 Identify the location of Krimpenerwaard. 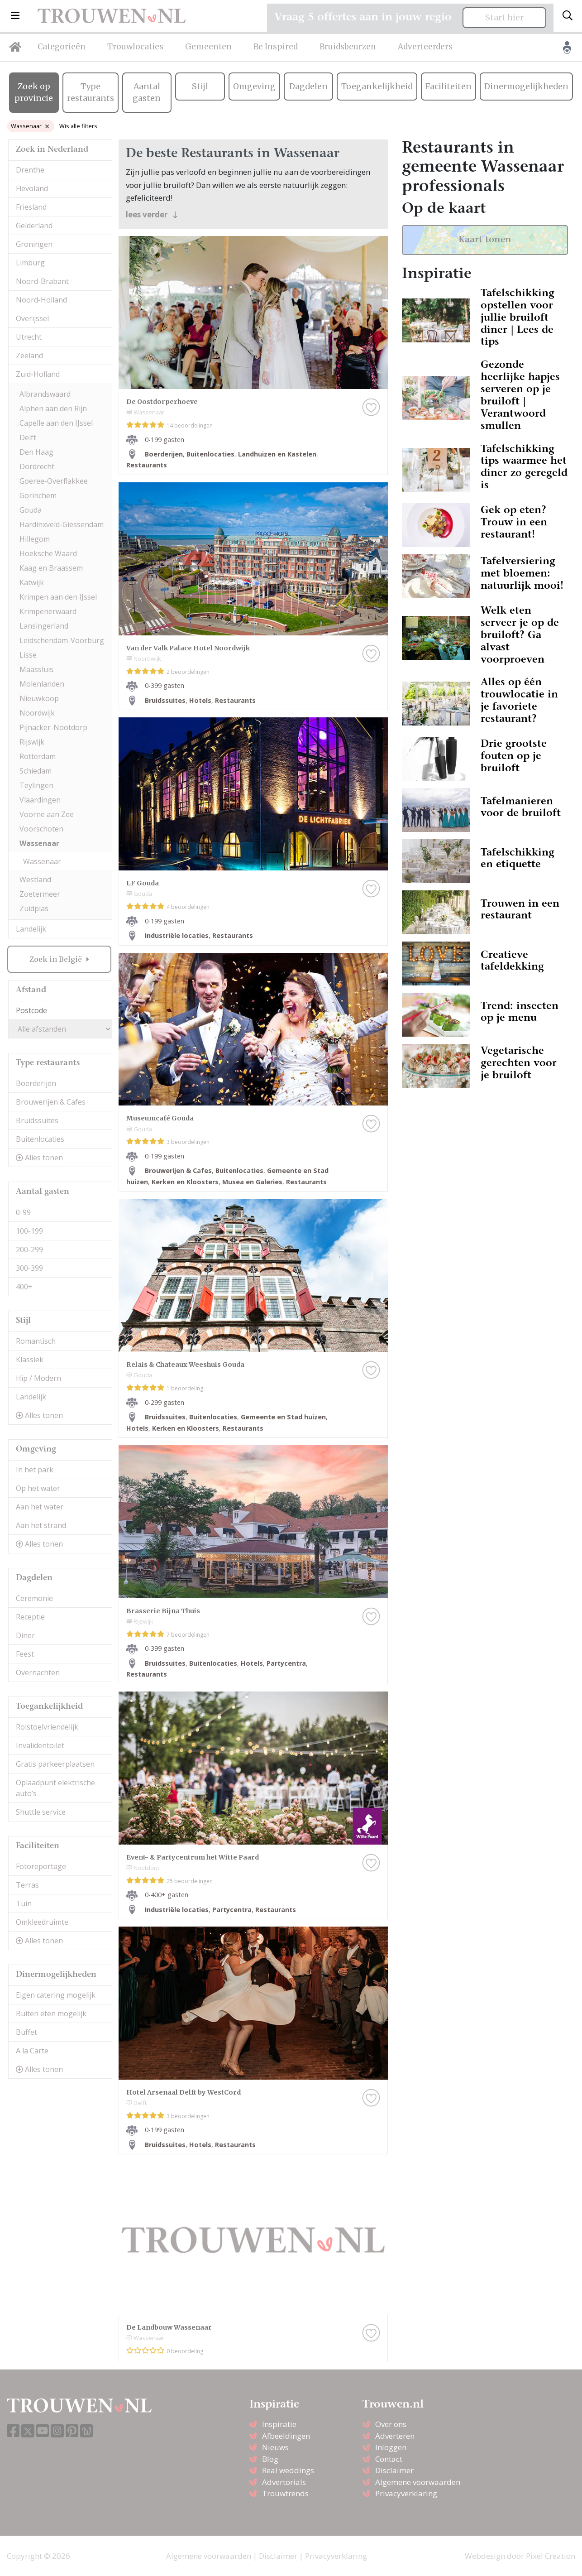
(47, 611).